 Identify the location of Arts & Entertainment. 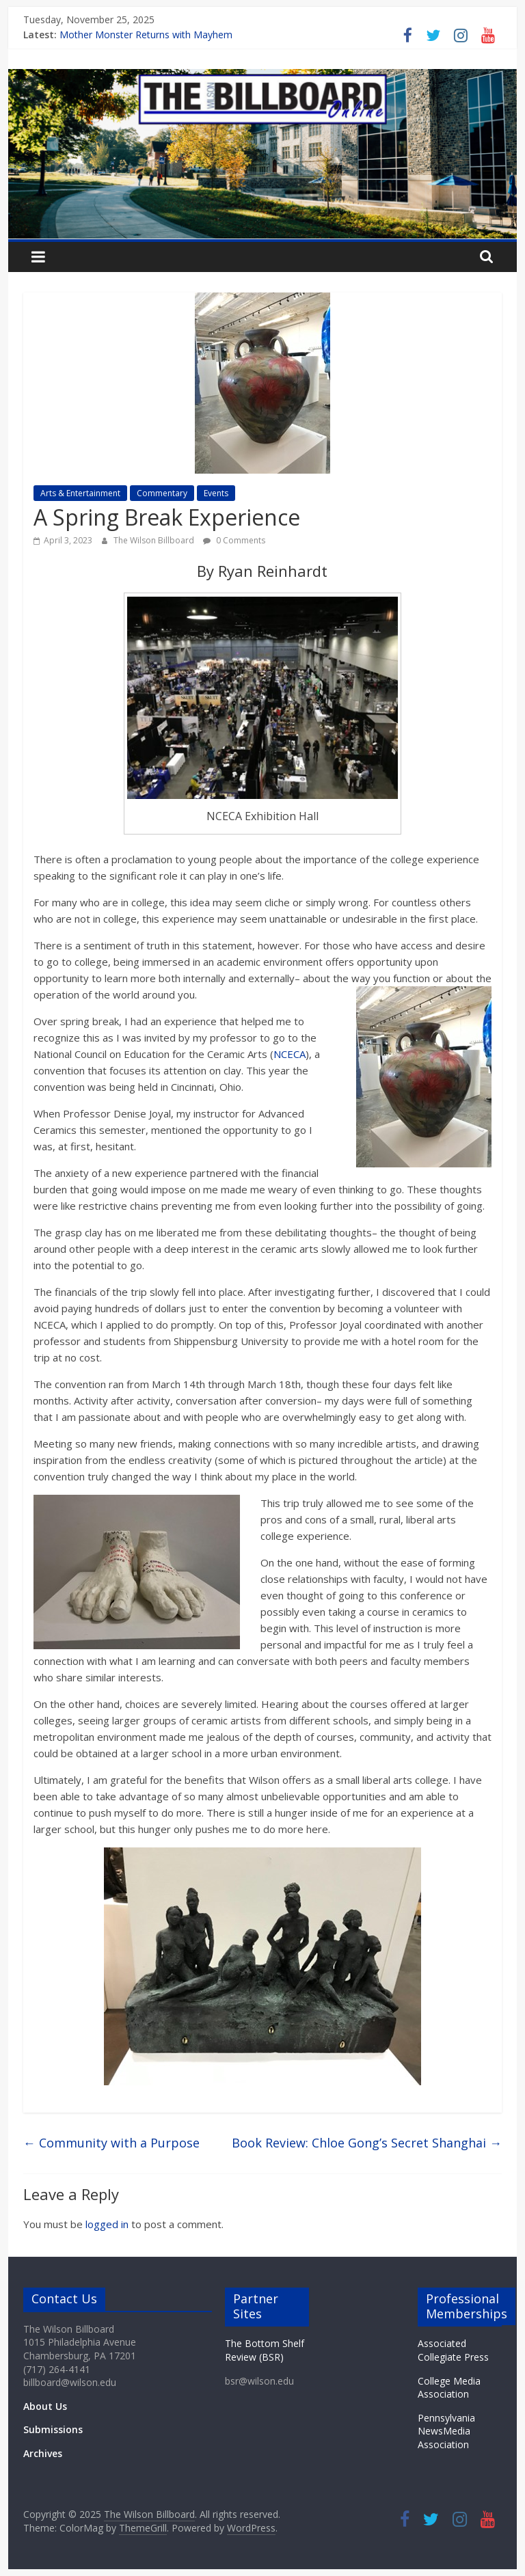
(80, 493).